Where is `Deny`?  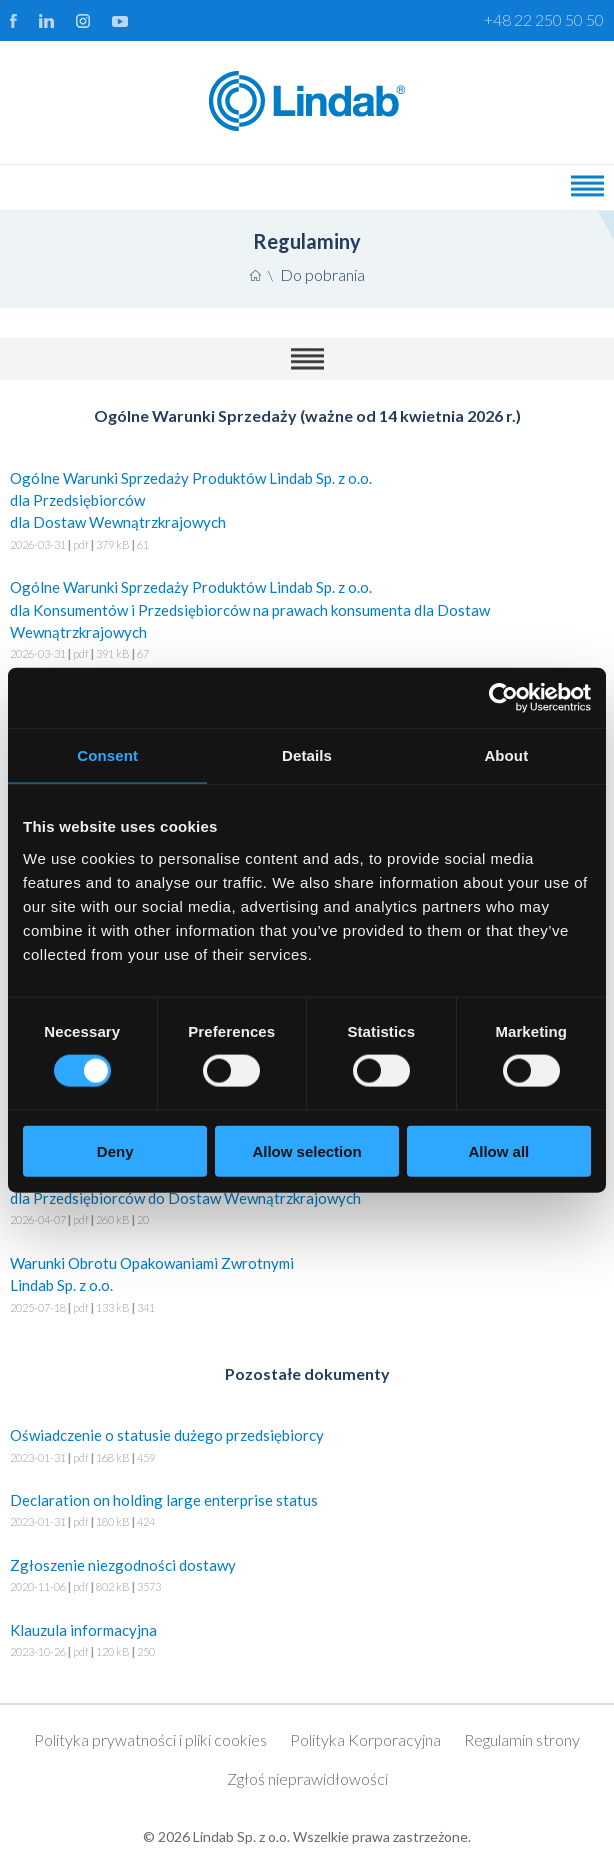
Deny is located at coordinates (115, 1150).